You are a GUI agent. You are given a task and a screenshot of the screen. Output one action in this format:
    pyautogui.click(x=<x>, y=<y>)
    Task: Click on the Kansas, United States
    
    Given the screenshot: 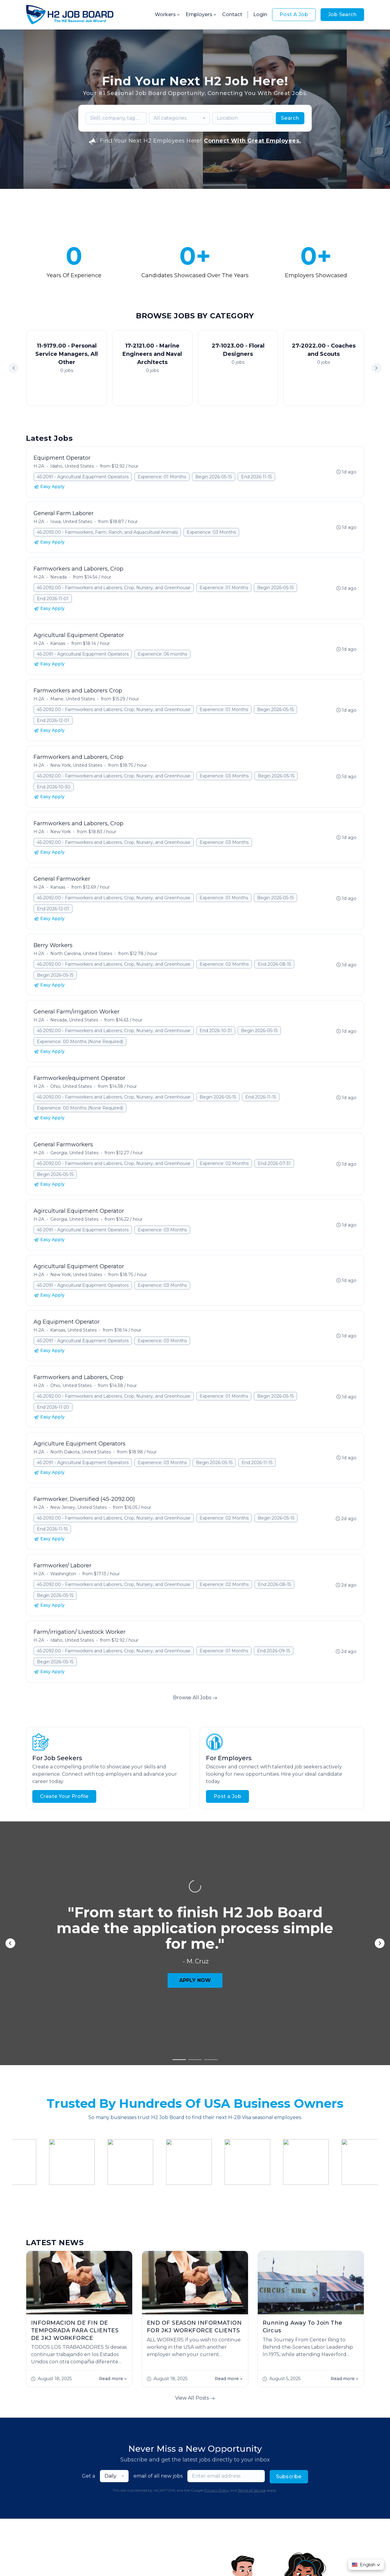 What is the action you would take?
    pyautogui.click(x=73, y=1330)
    